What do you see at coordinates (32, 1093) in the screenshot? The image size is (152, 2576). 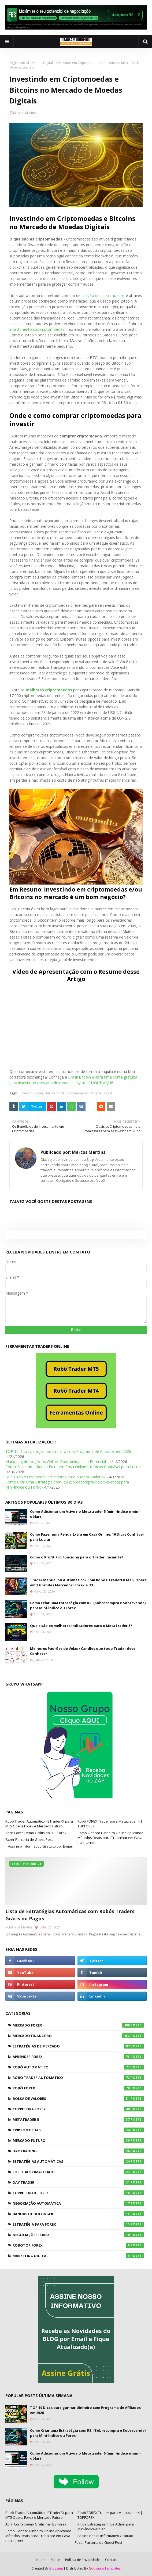 I see `Investir Bitcoin` at bounding box center [32, 1093].